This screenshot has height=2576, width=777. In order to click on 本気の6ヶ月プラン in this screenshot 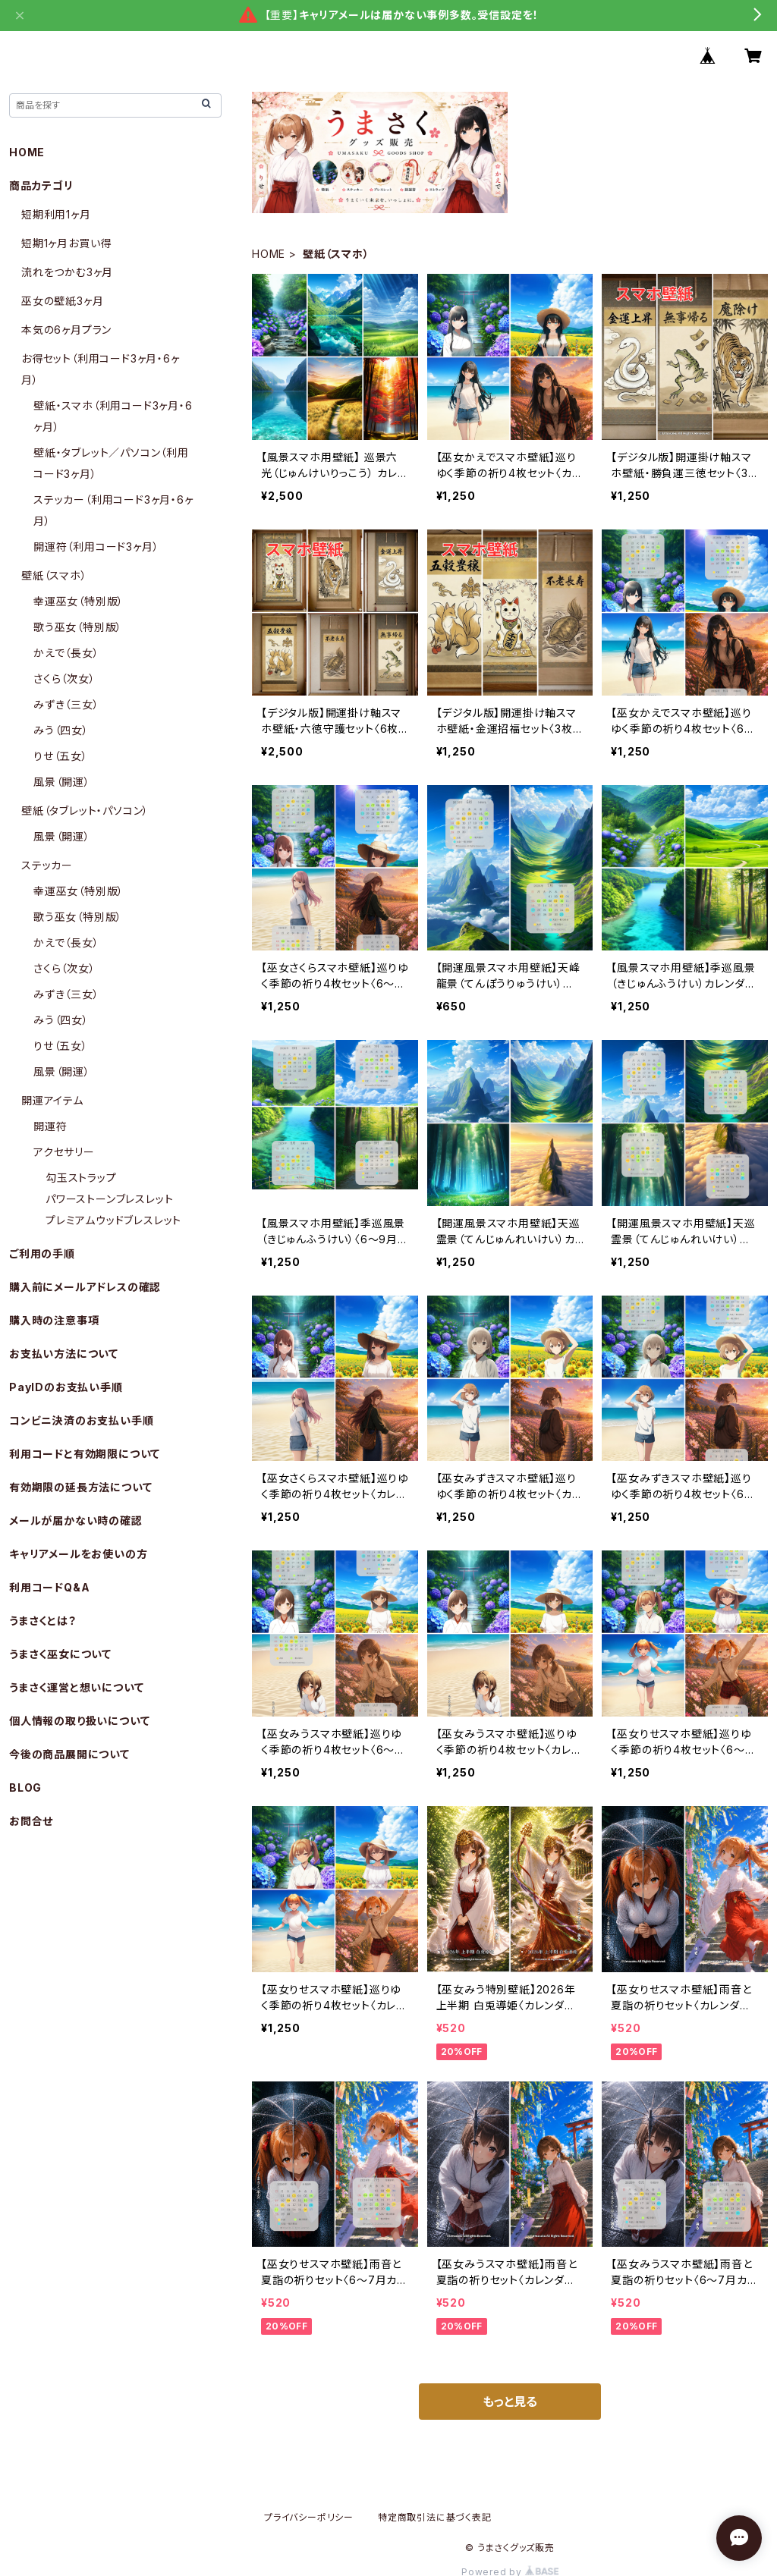, I will do `click(66, 329)`.